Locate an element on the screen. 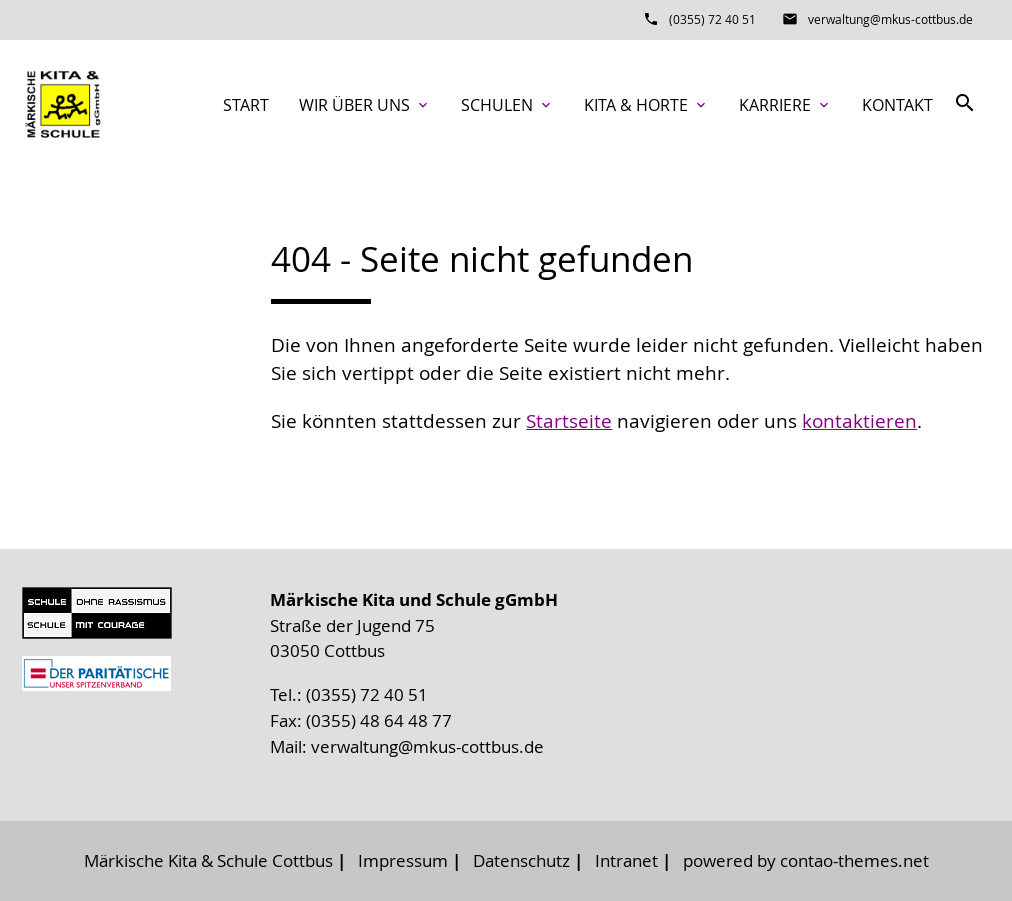 The height and width of the screenshot is (901, 1012). Wir über uns is located at coordinates (365, 105).